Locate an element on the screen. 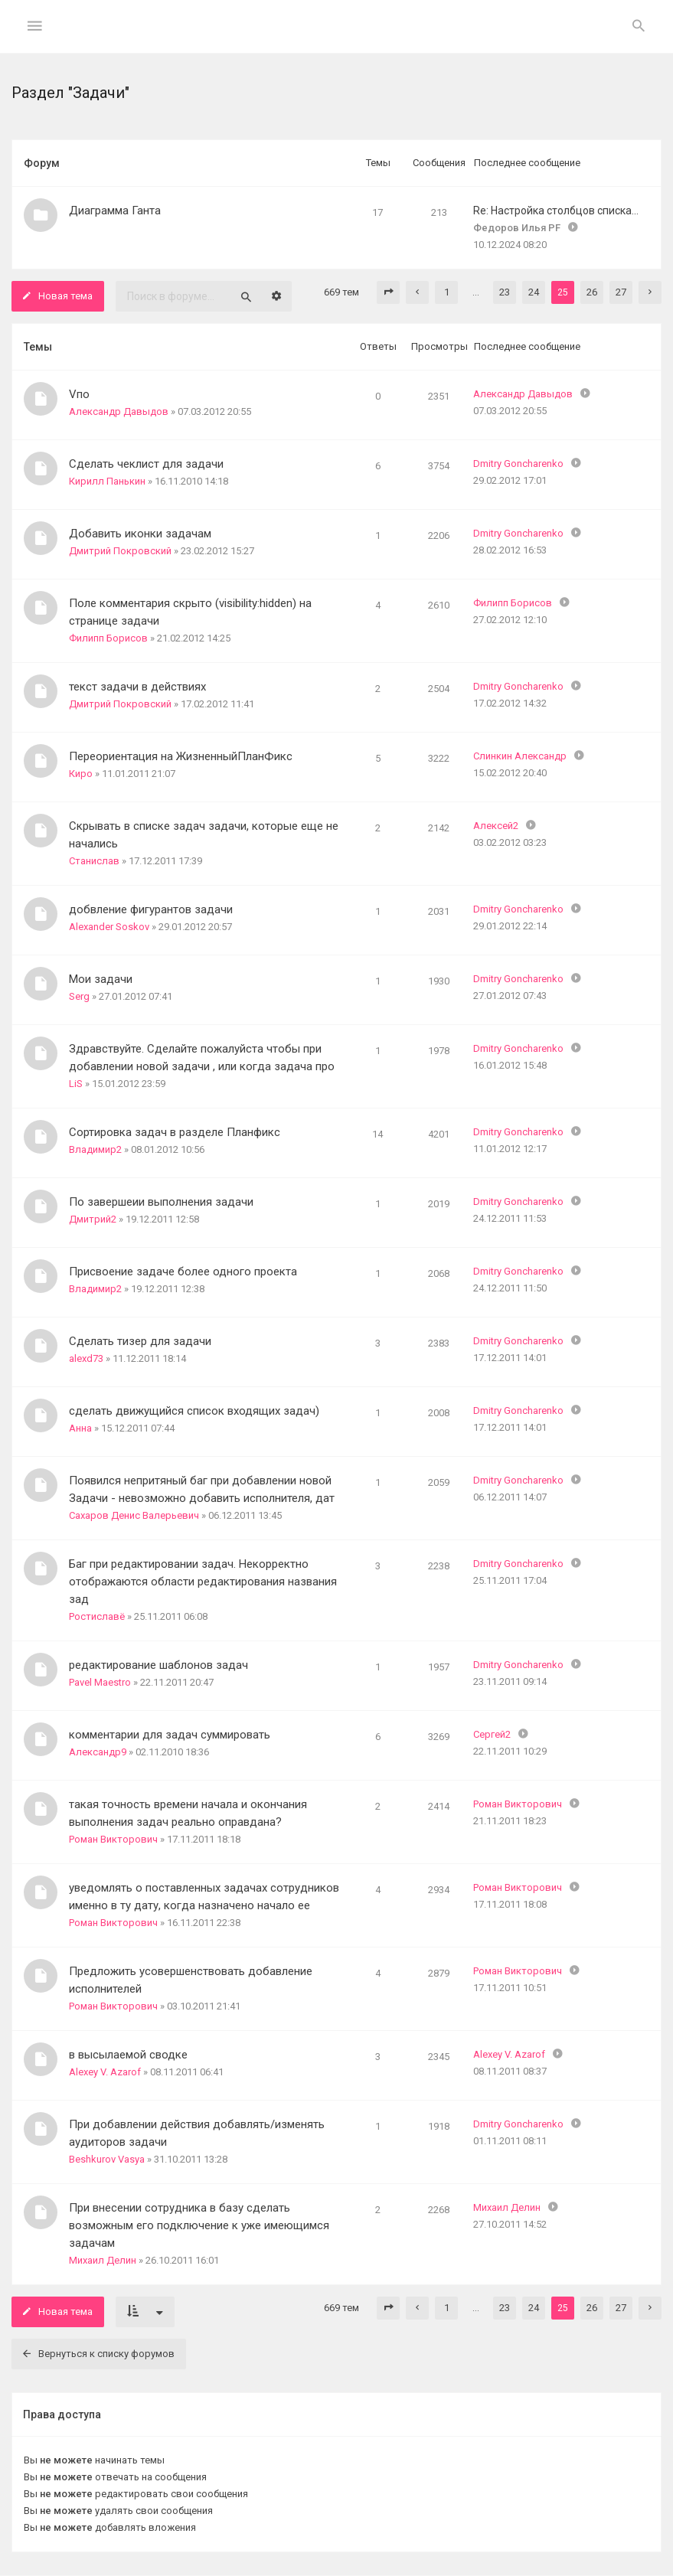 The image size is (673, 2576). Vпо is located at coordinates (79, 394).